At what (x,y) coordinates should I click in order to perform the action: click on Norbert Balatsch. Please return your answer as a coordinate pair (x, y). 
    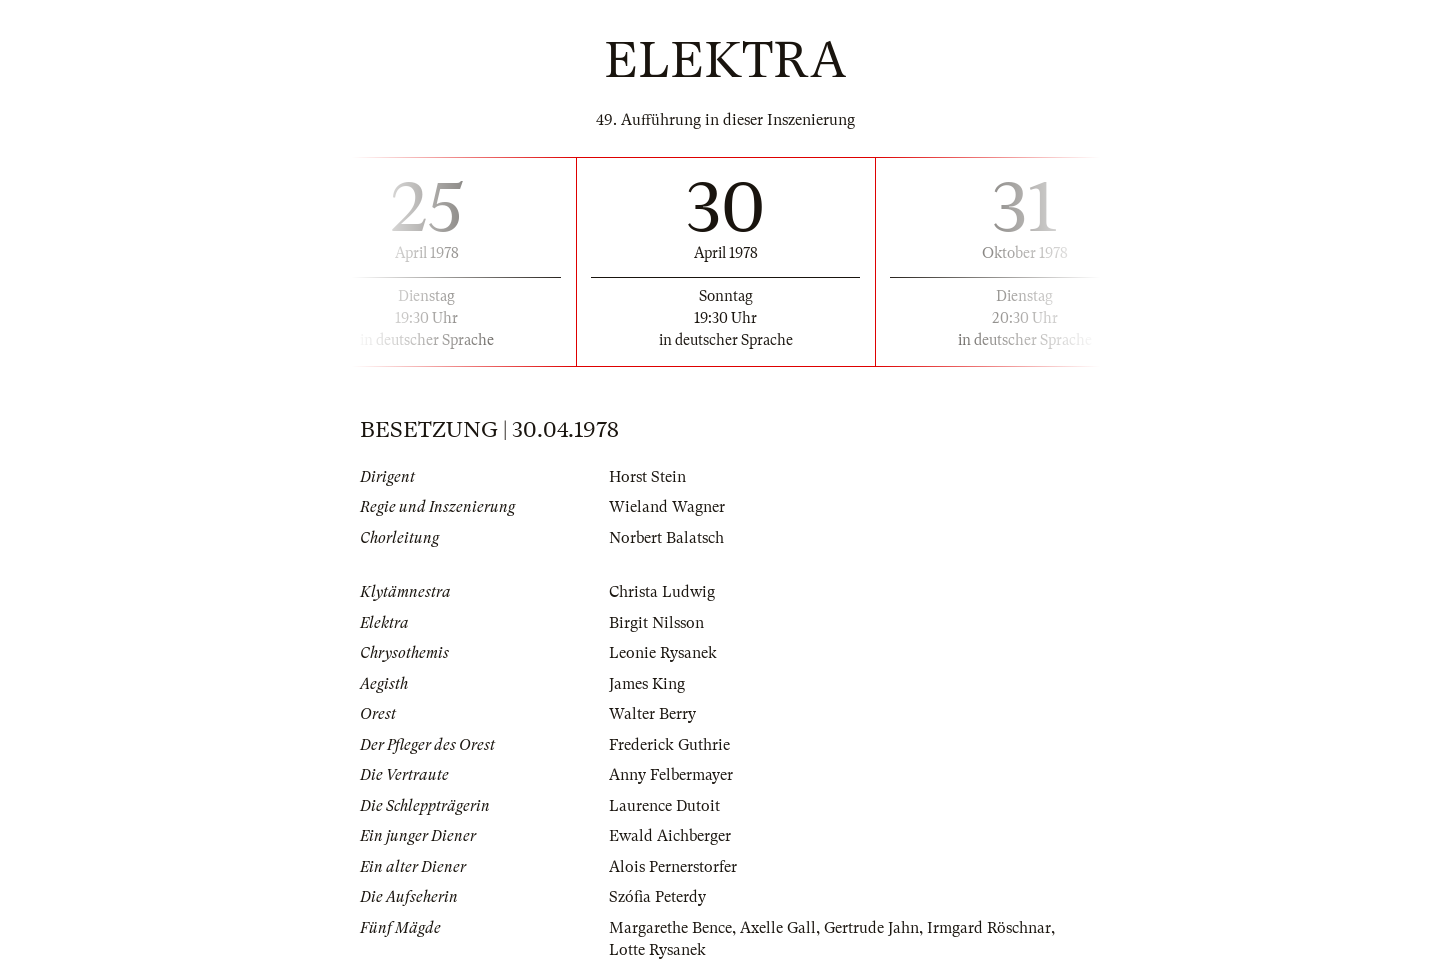
    Looking at the image, I should click on (666, 538).